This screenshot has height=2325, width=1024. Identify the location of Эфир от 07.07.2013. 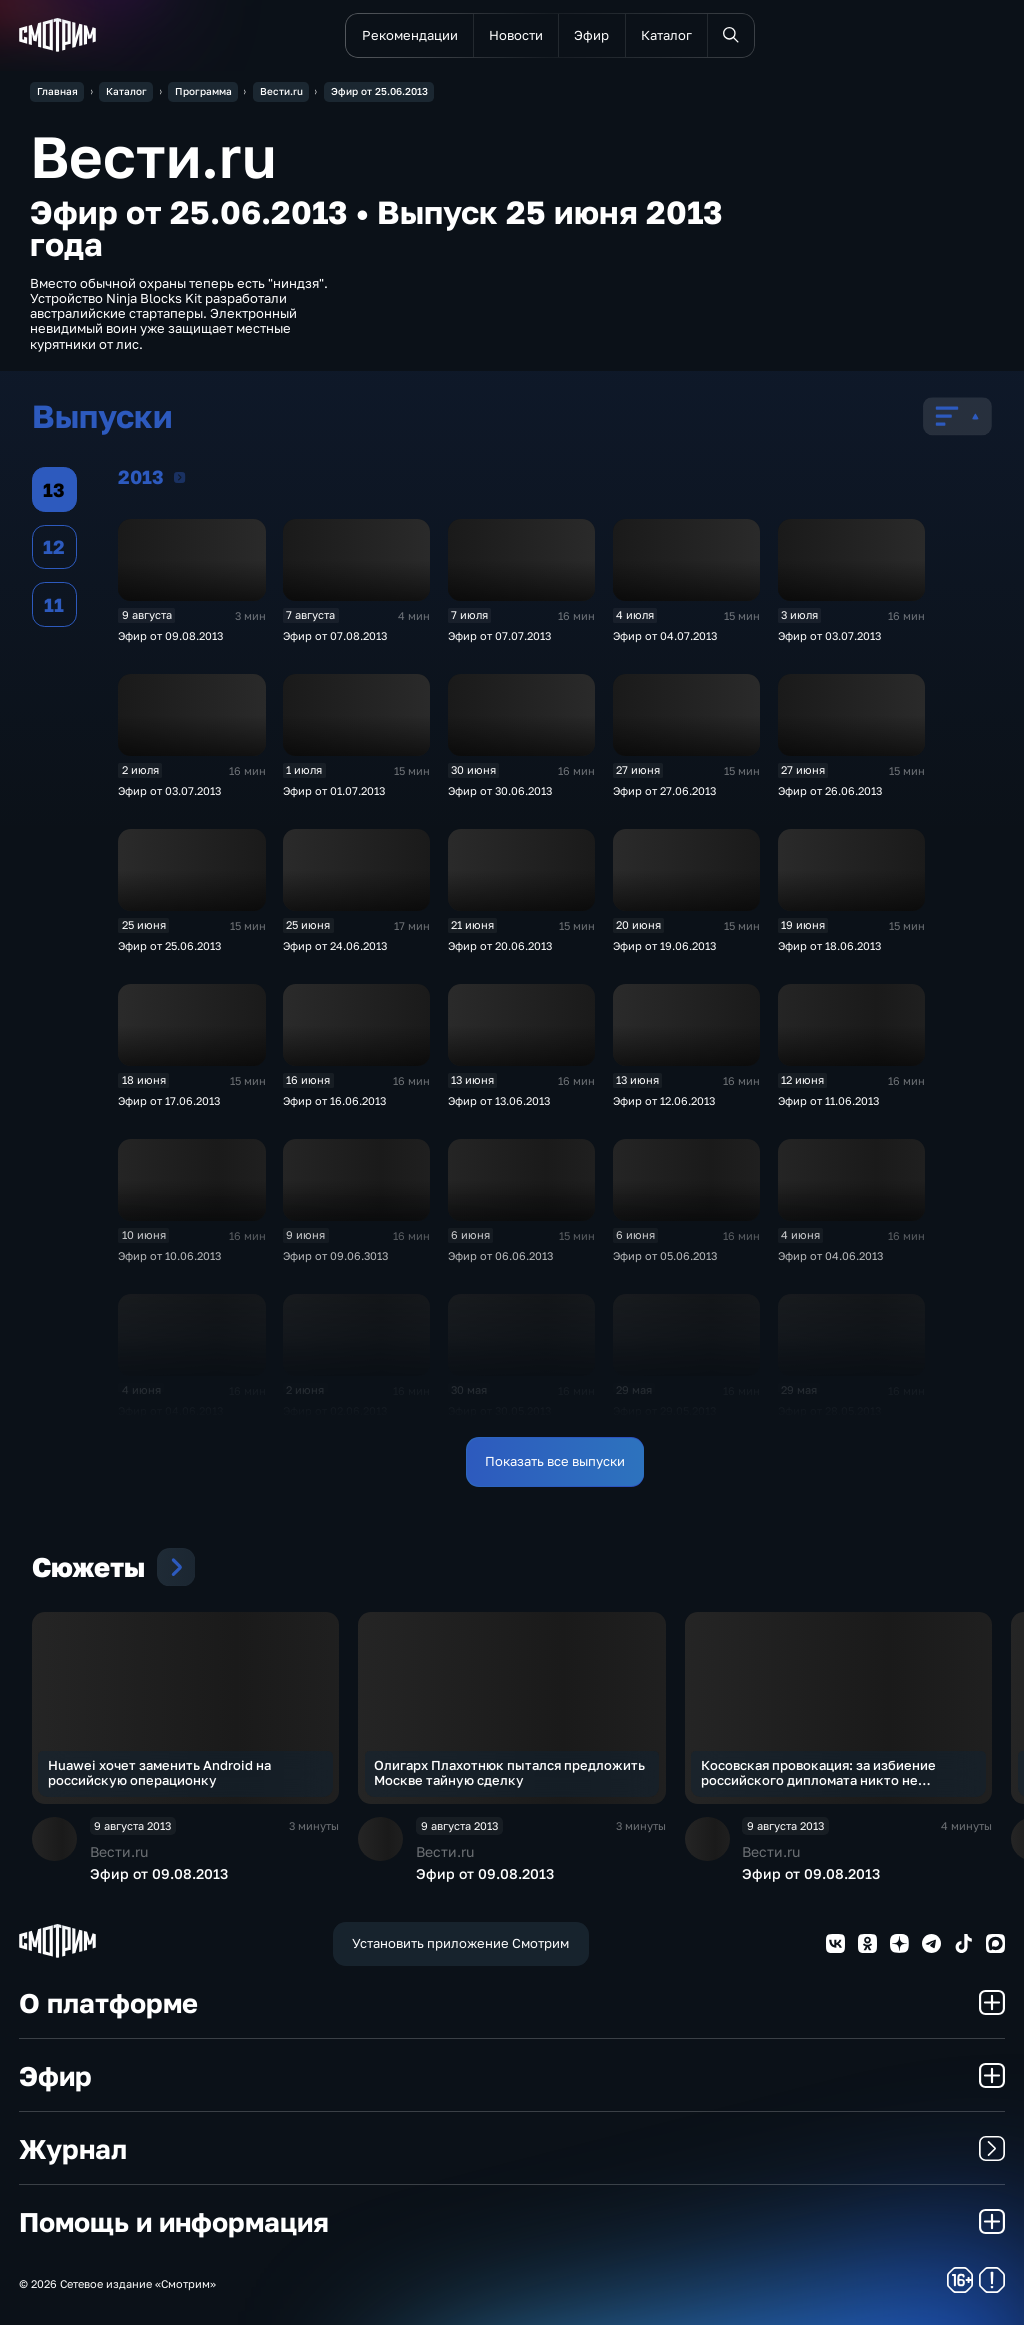
(499, 635).